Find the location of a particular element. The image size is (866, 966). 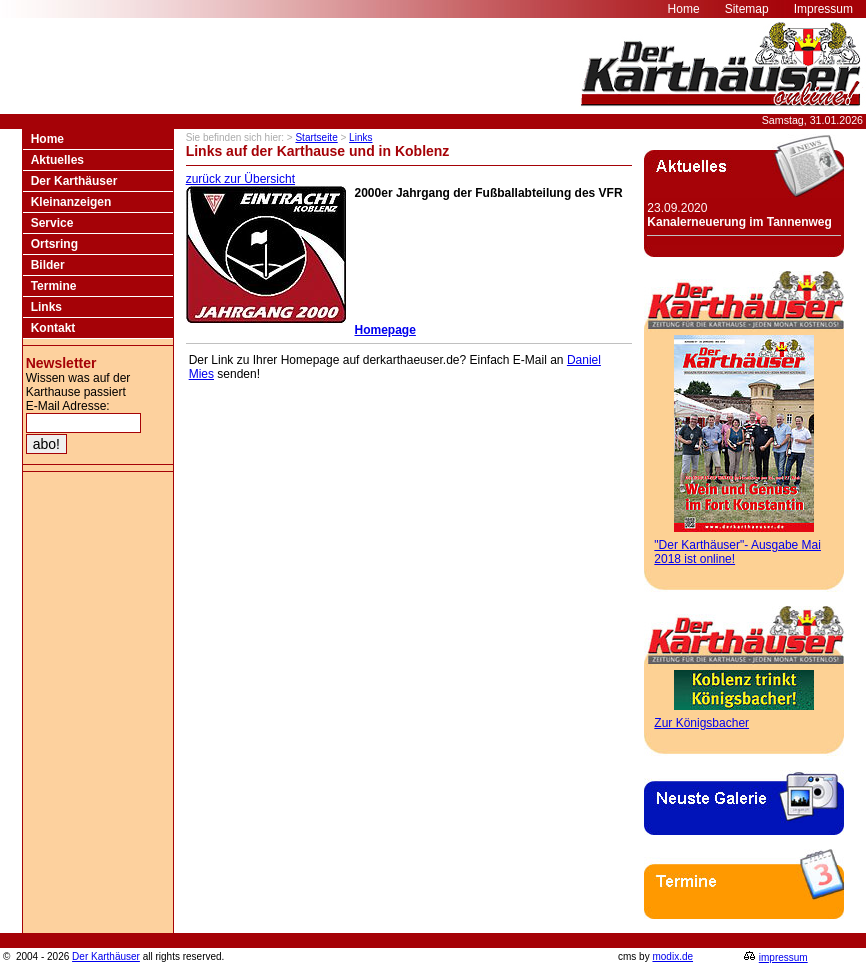

Ortsring is located at coordinates (54, 244).